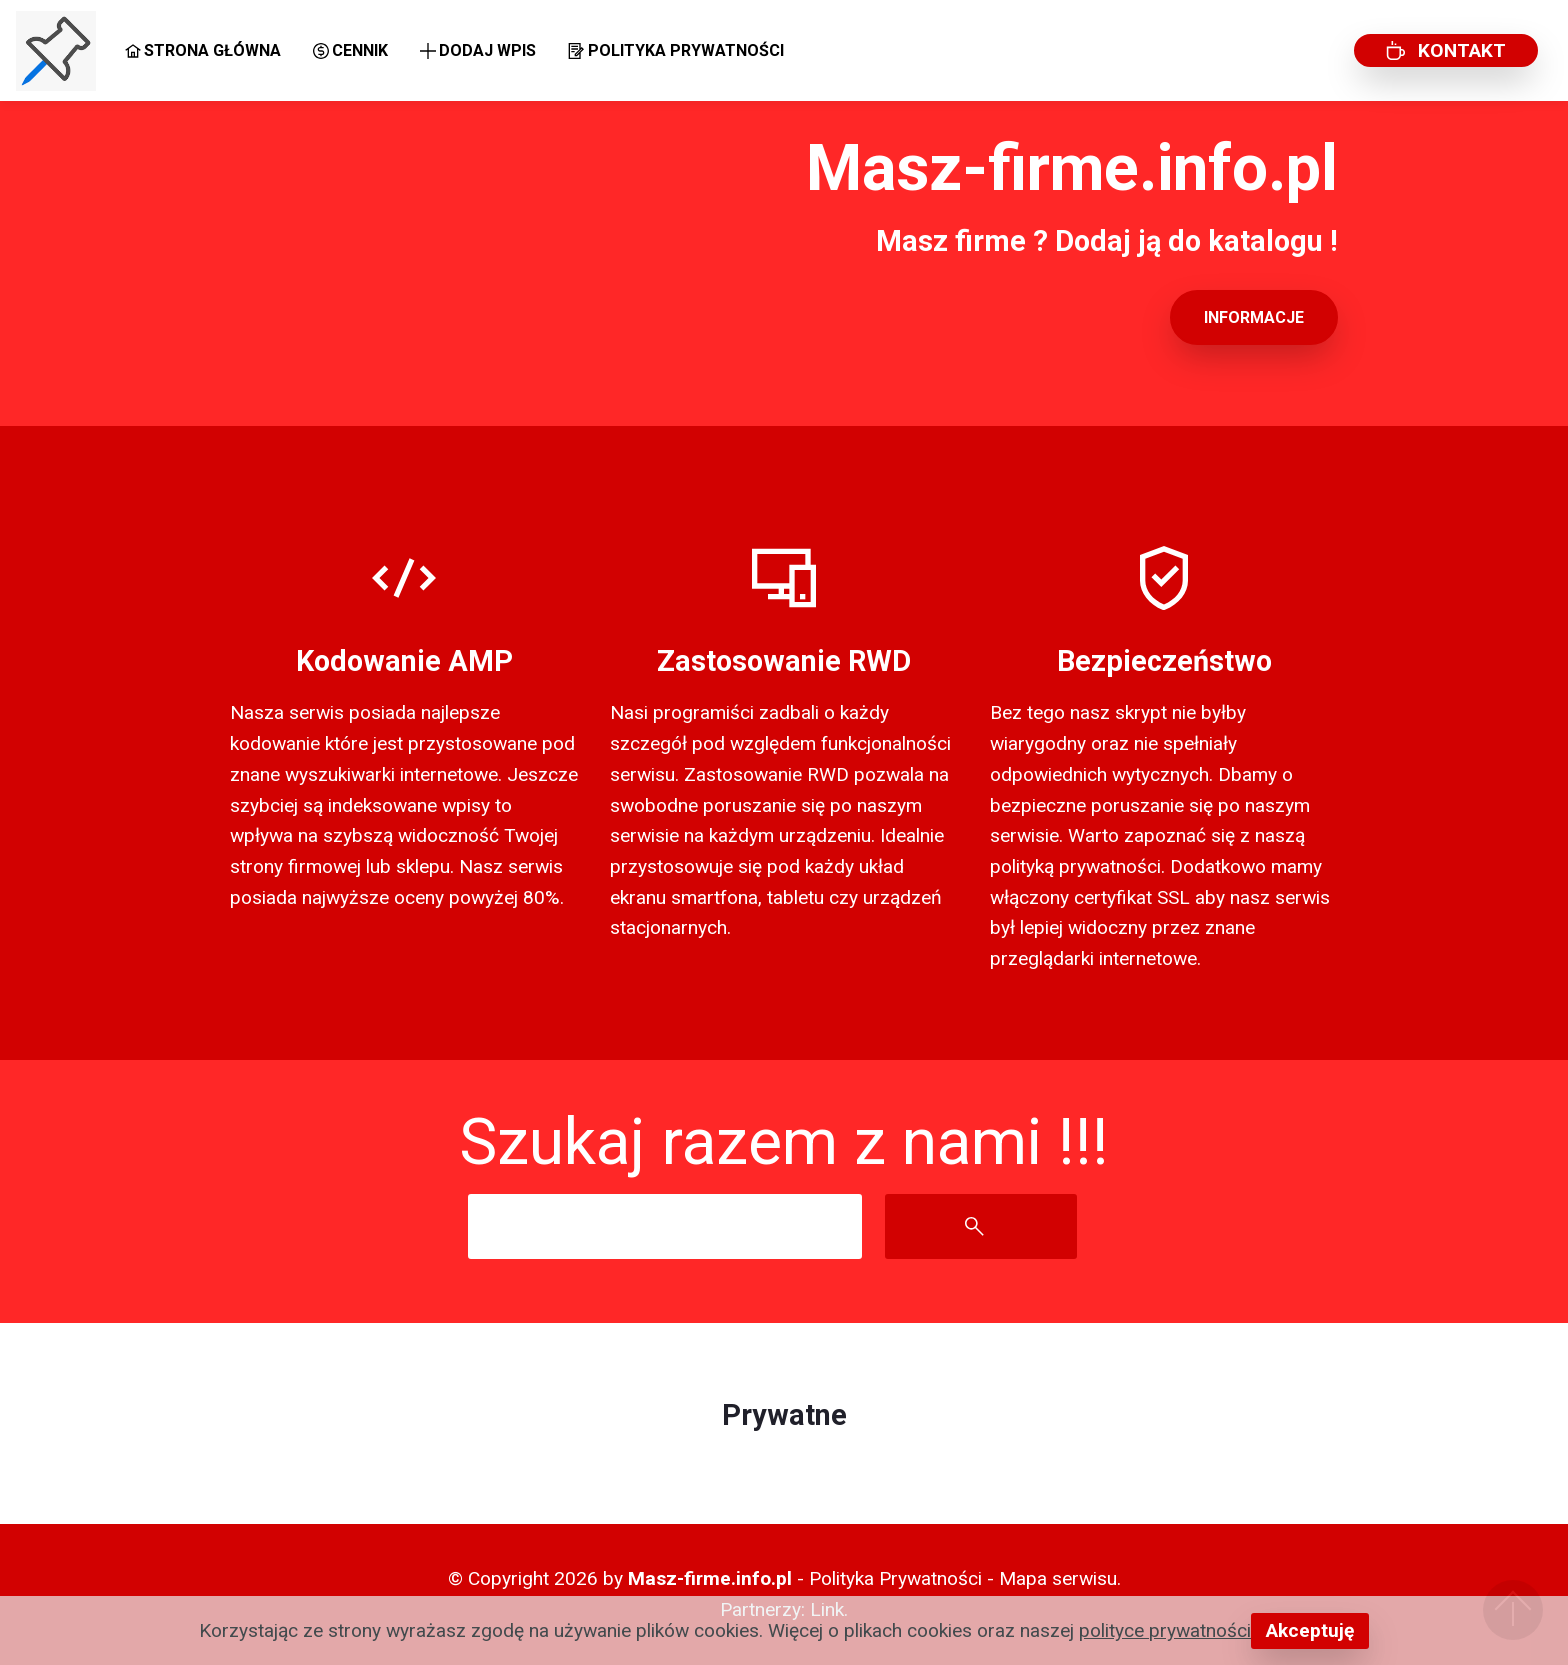  Describe the element at coordinates (1446, 50) in the screenshot. I see `KONTAKT` at that location.